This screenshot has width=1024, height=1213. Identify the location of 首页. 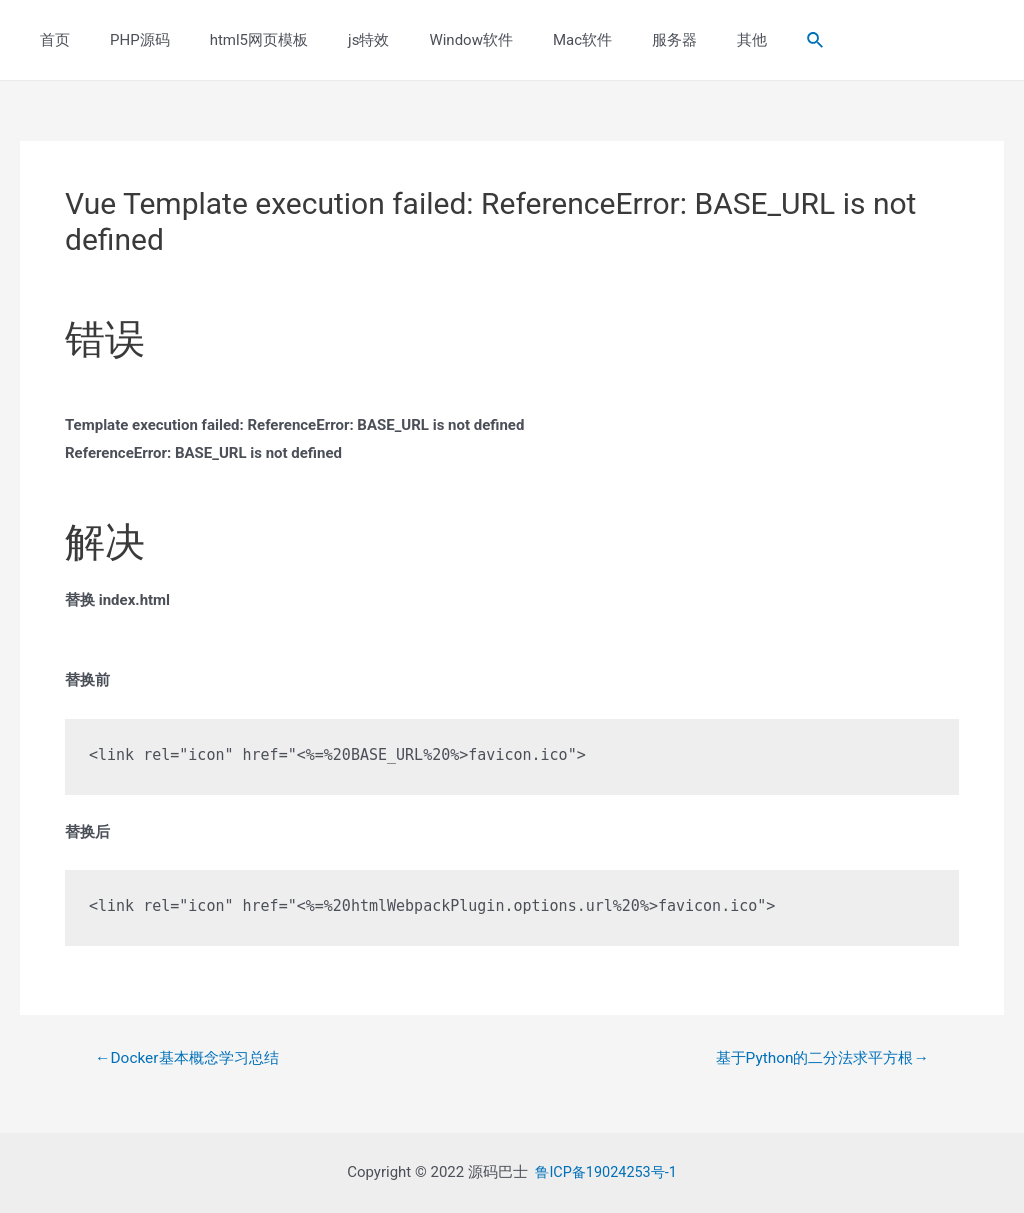
(50, 40).